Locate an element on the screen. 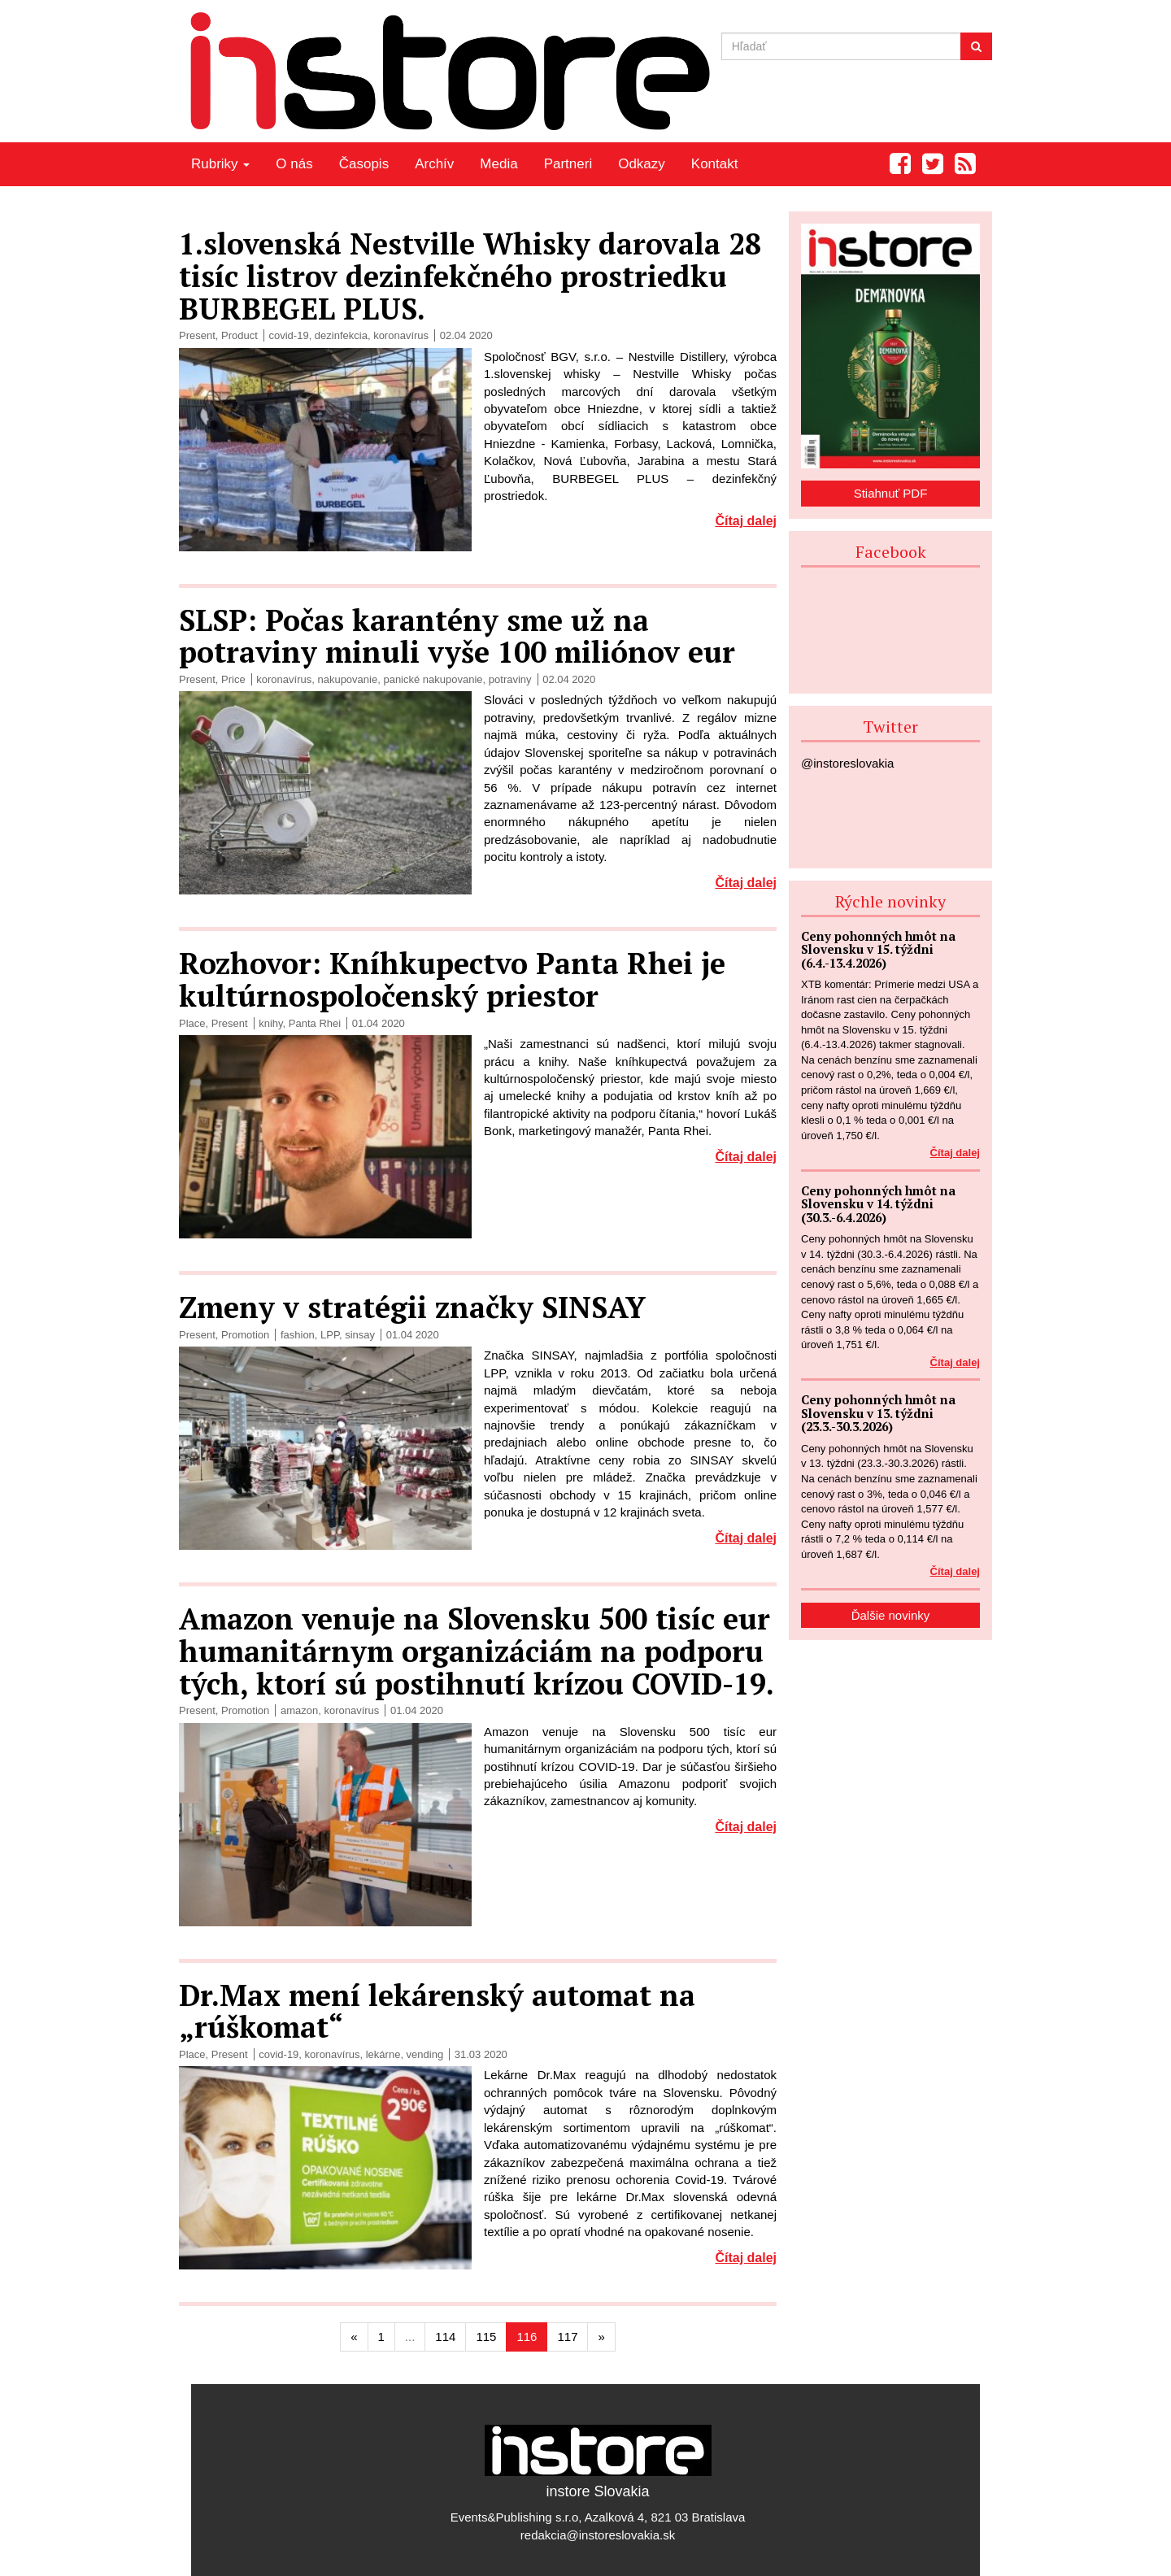 The height and width of the screenshot is (2576, 1171). redakcia@instoreslovakia.sk is located at coordinates (597, 2535).